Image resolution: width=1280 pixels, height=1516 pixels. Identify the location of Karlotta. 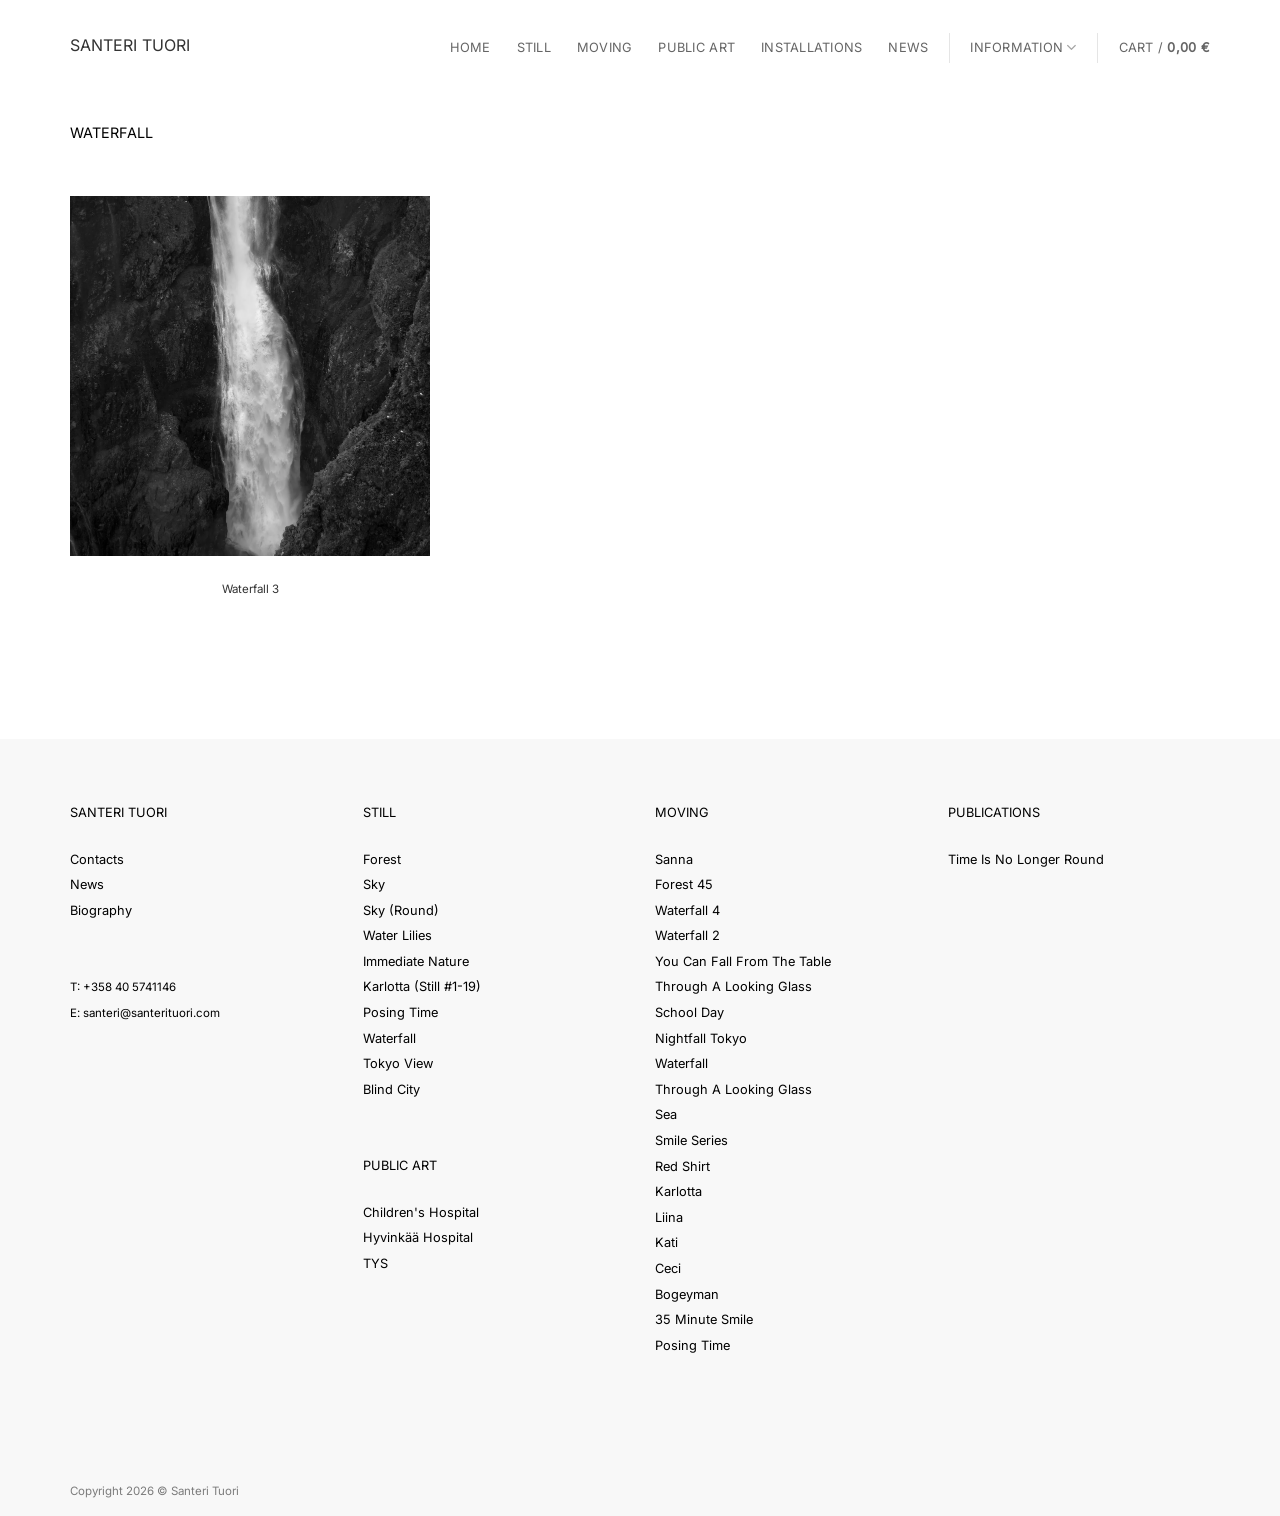
(678, 1191).